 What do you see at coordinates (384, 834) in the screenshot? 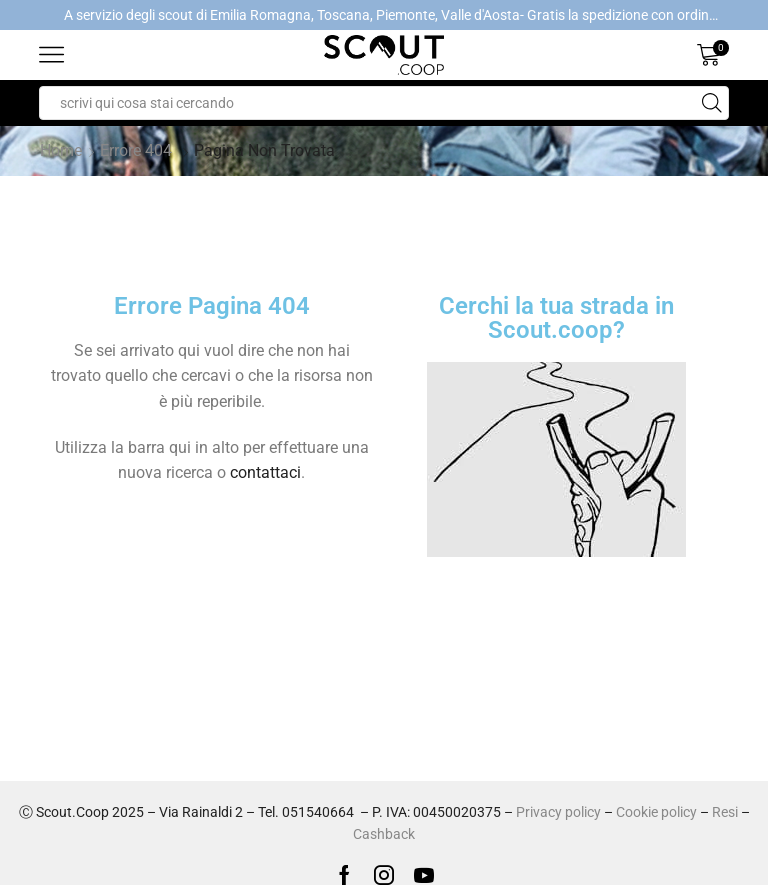
I see `Cashback` at bounding box center [384, 834].